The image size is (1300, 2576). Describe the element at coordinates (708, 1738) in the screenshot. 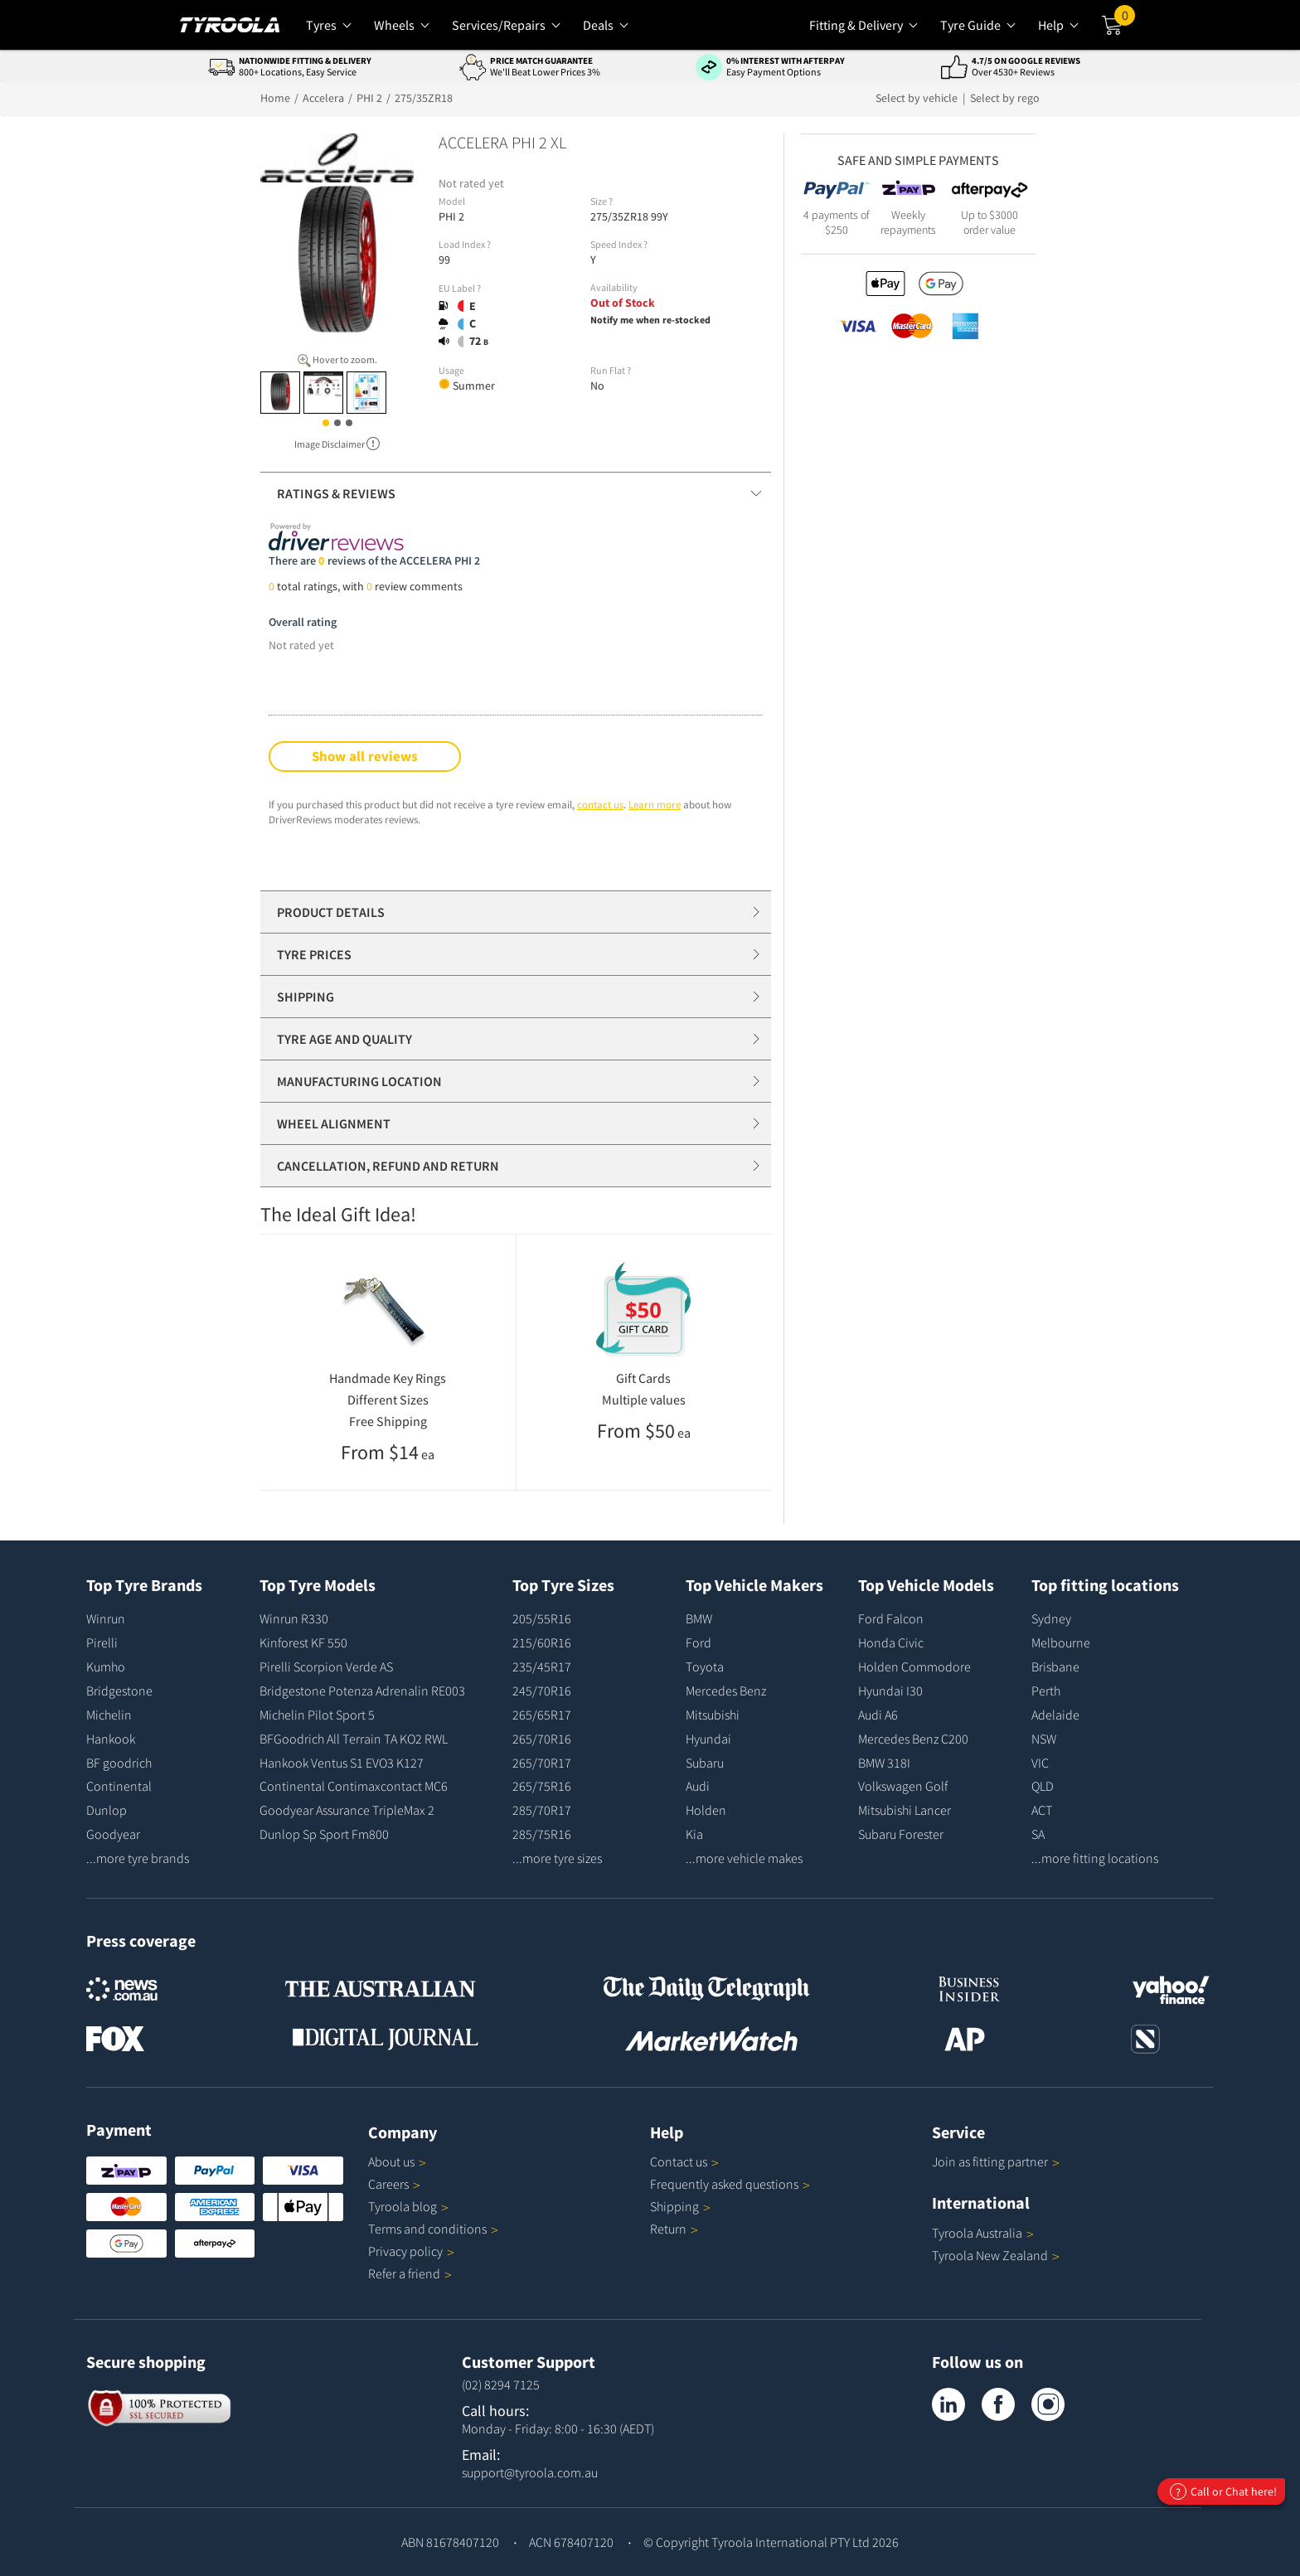

I see `Hyundai` at that location.